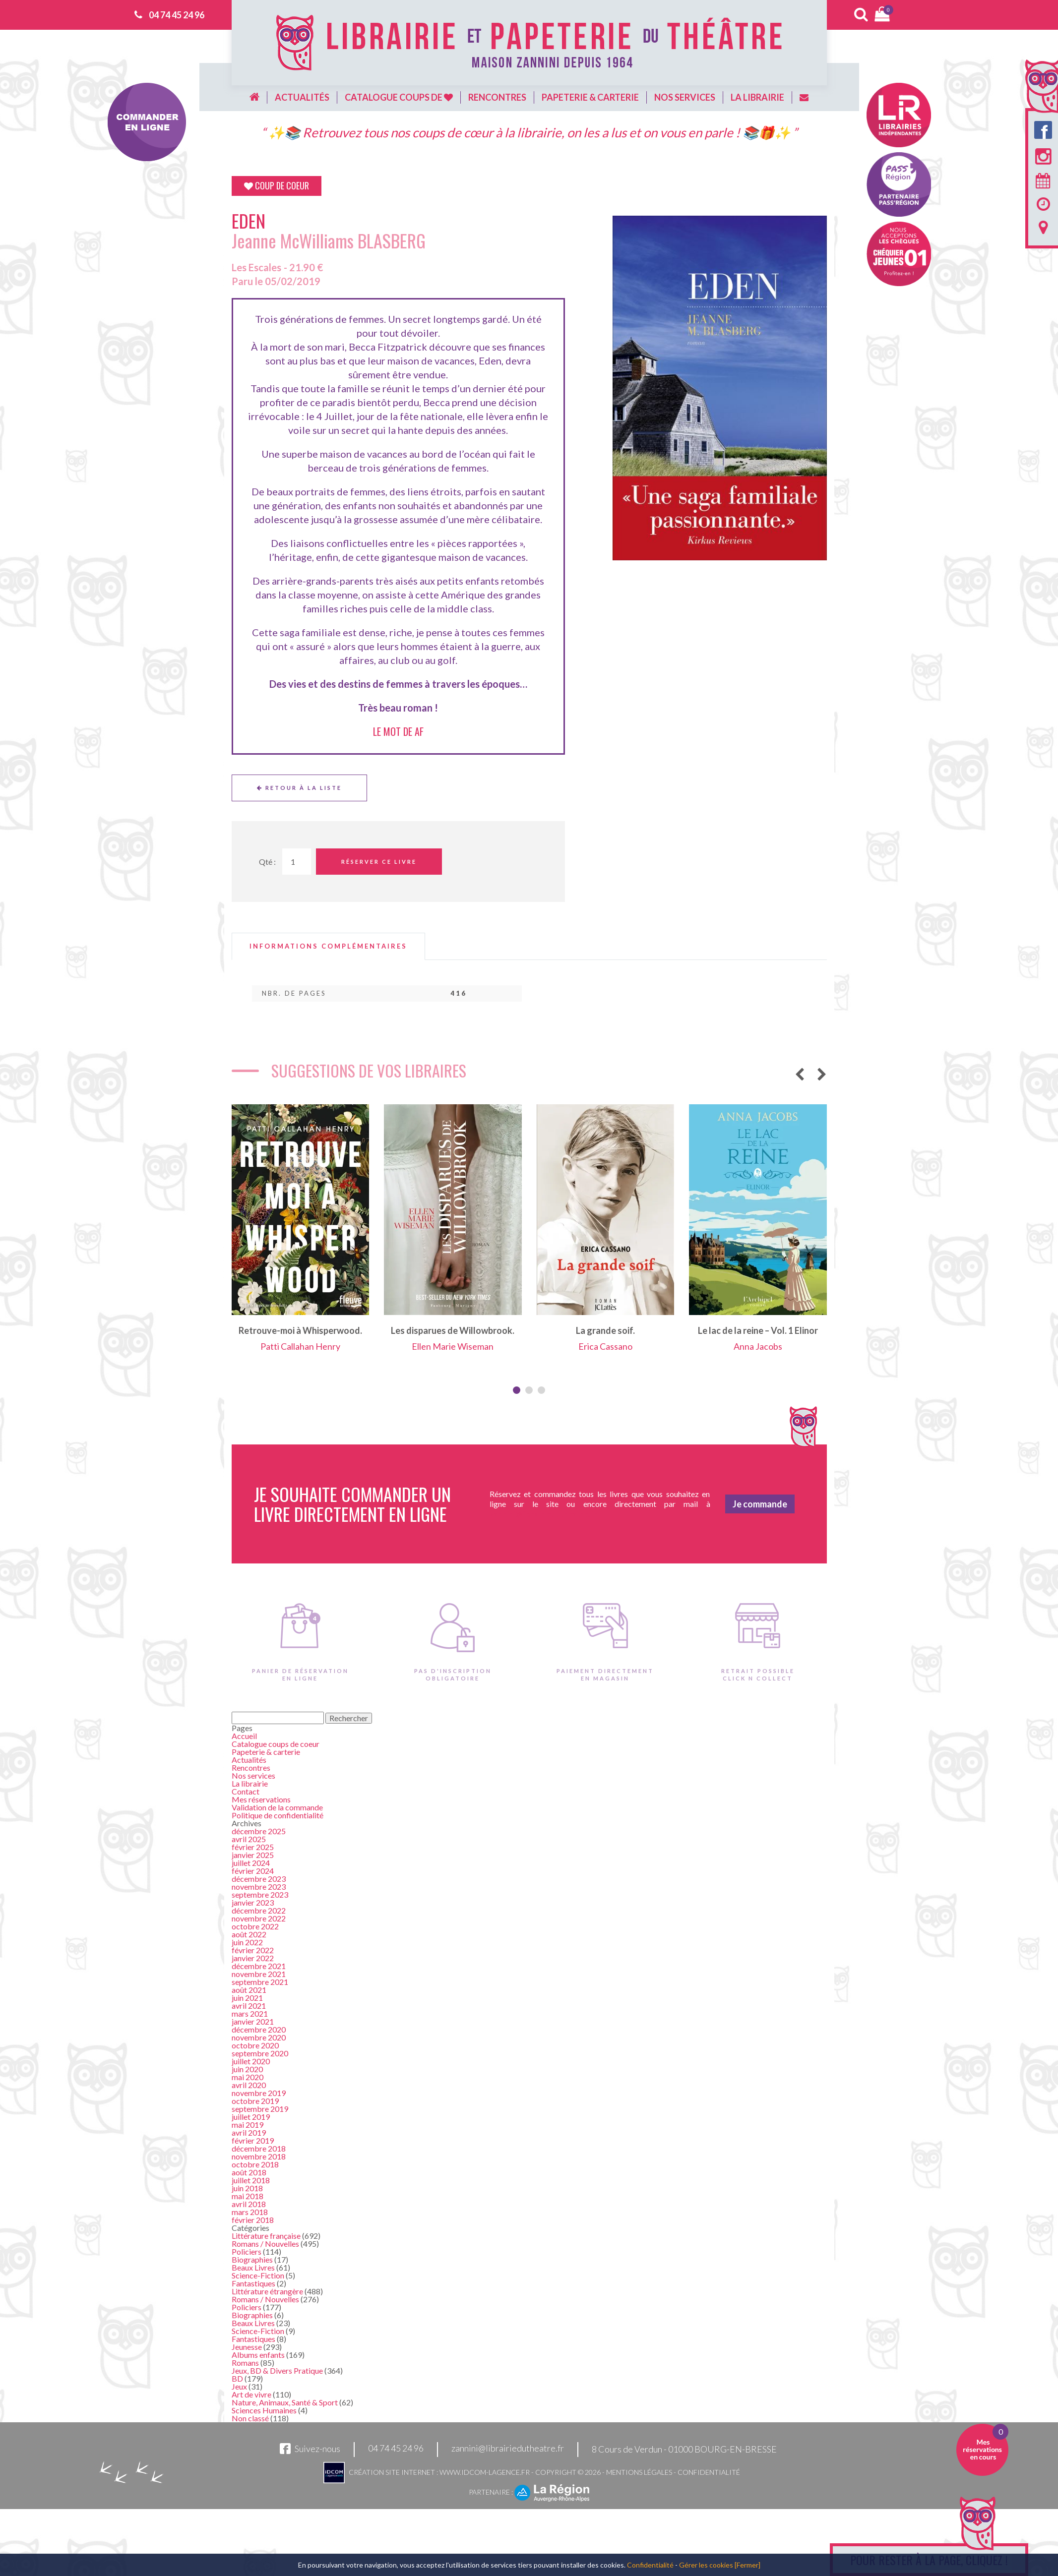 Image resolution: width=1058 pixels, height=2576 pixels. What do you see at coordinates (259, 2092) in the screenshot?
I see `novembre 2019` at bounding box center [259, 2092].